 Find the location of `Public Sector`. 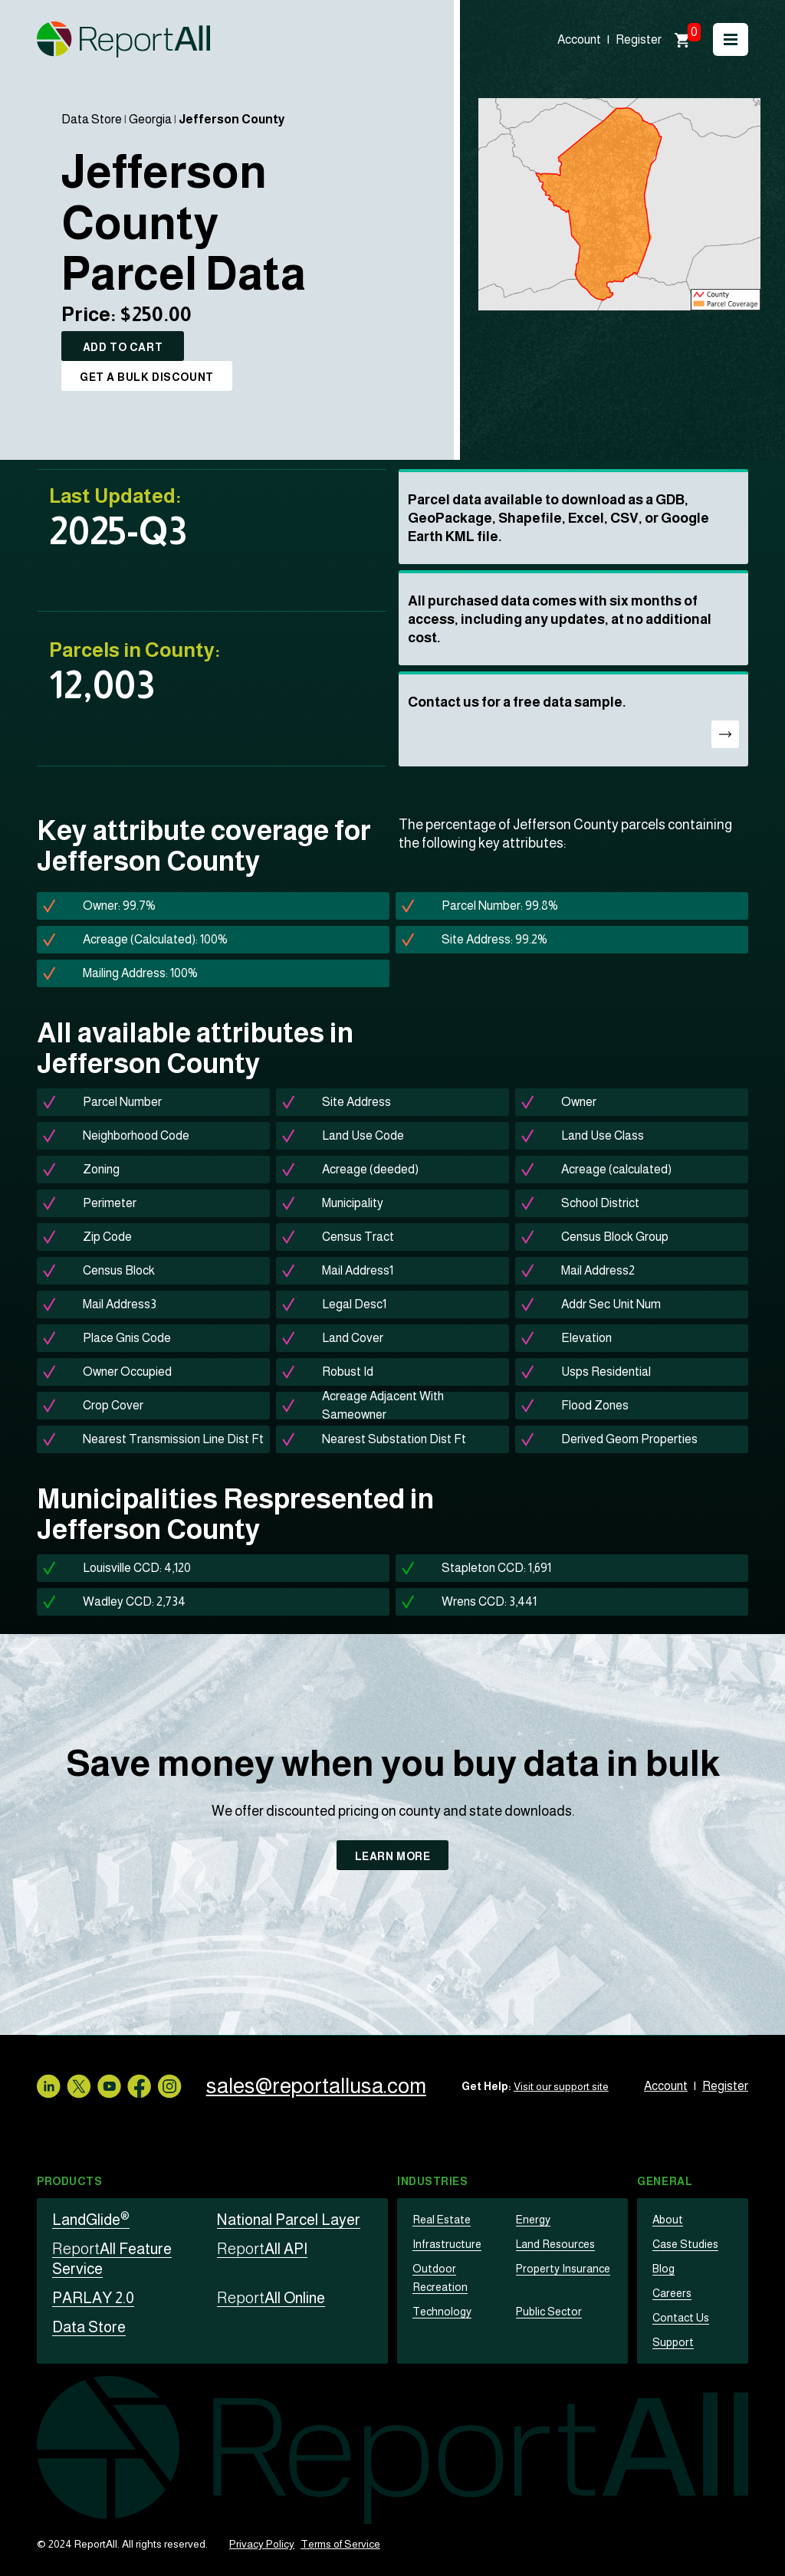

Public Sector is located at coordinates (547, 2293).